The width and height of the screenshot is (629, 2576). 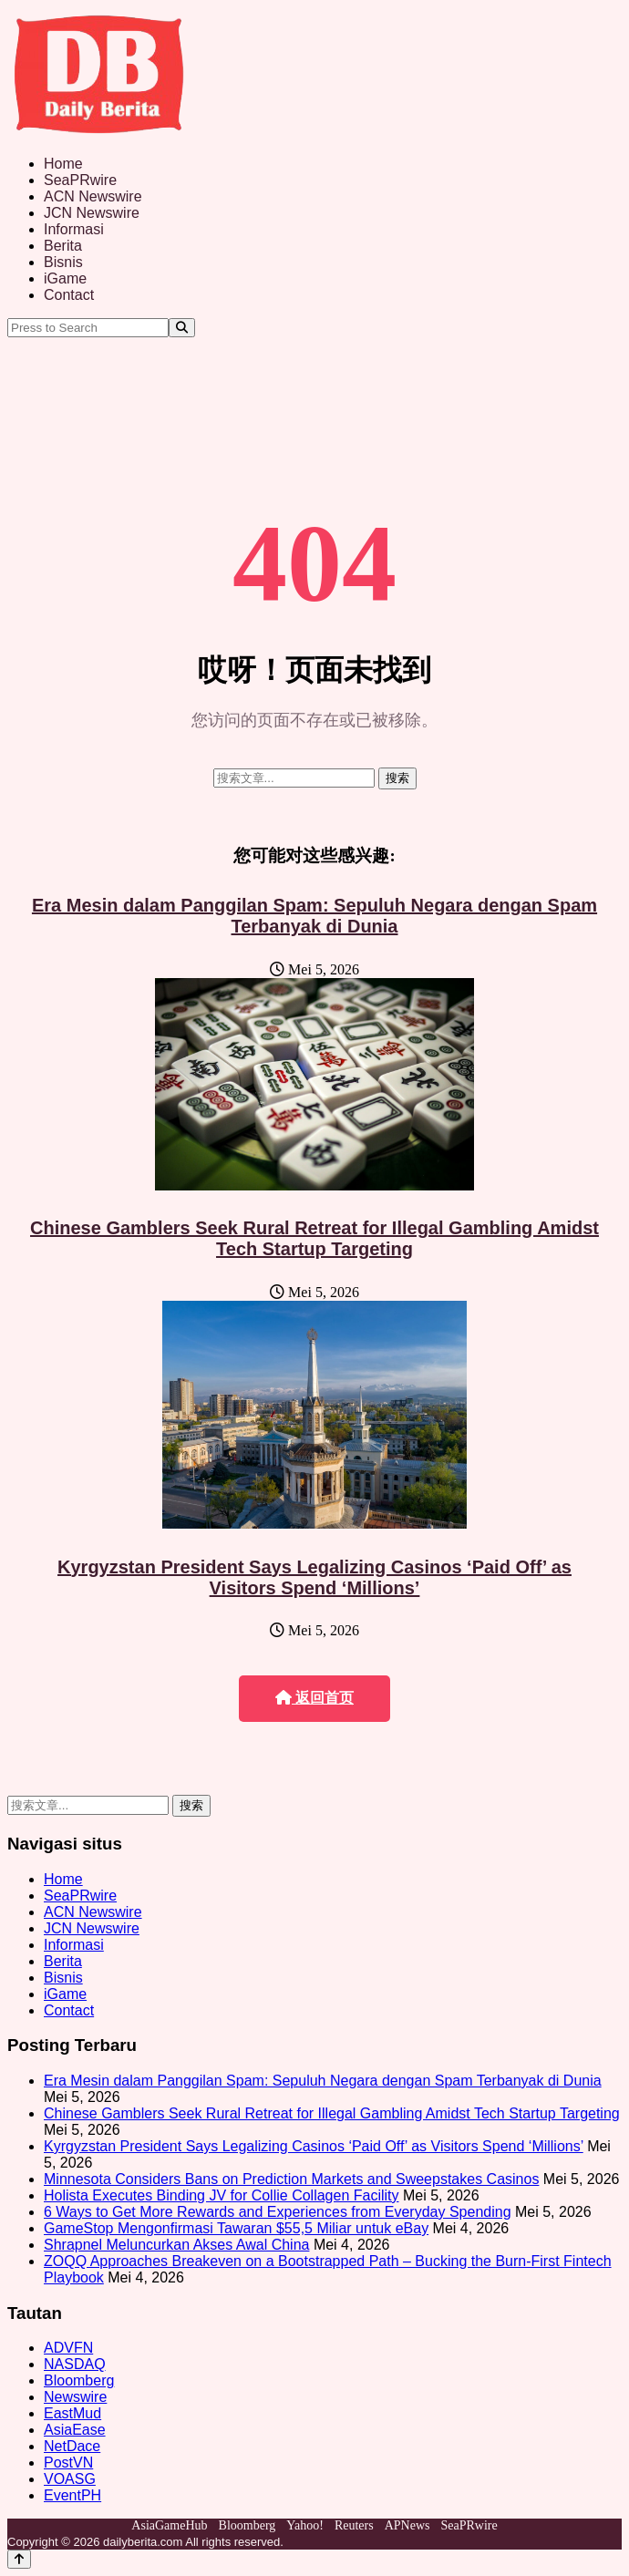 I want to click on AsiaGameHub, so click(x=169, y=2525).